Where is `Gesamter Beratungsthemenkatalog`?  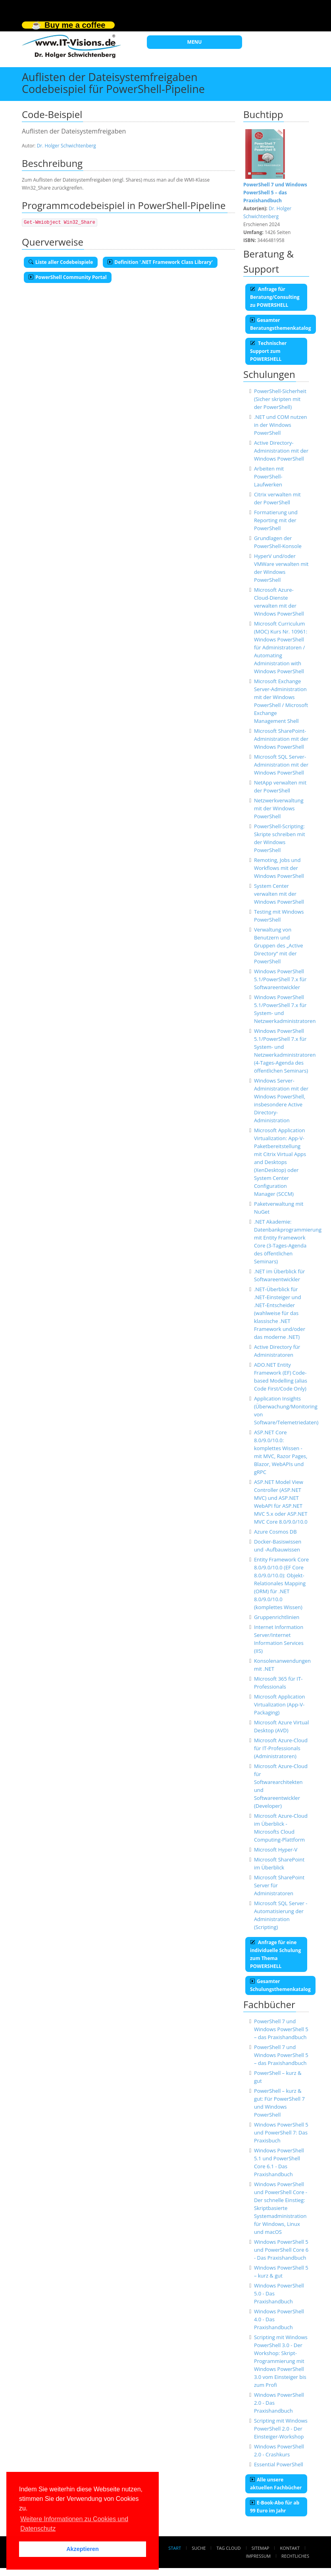 Gesamter Beratungsthemenkatalog is located at coordinates (280, 324).